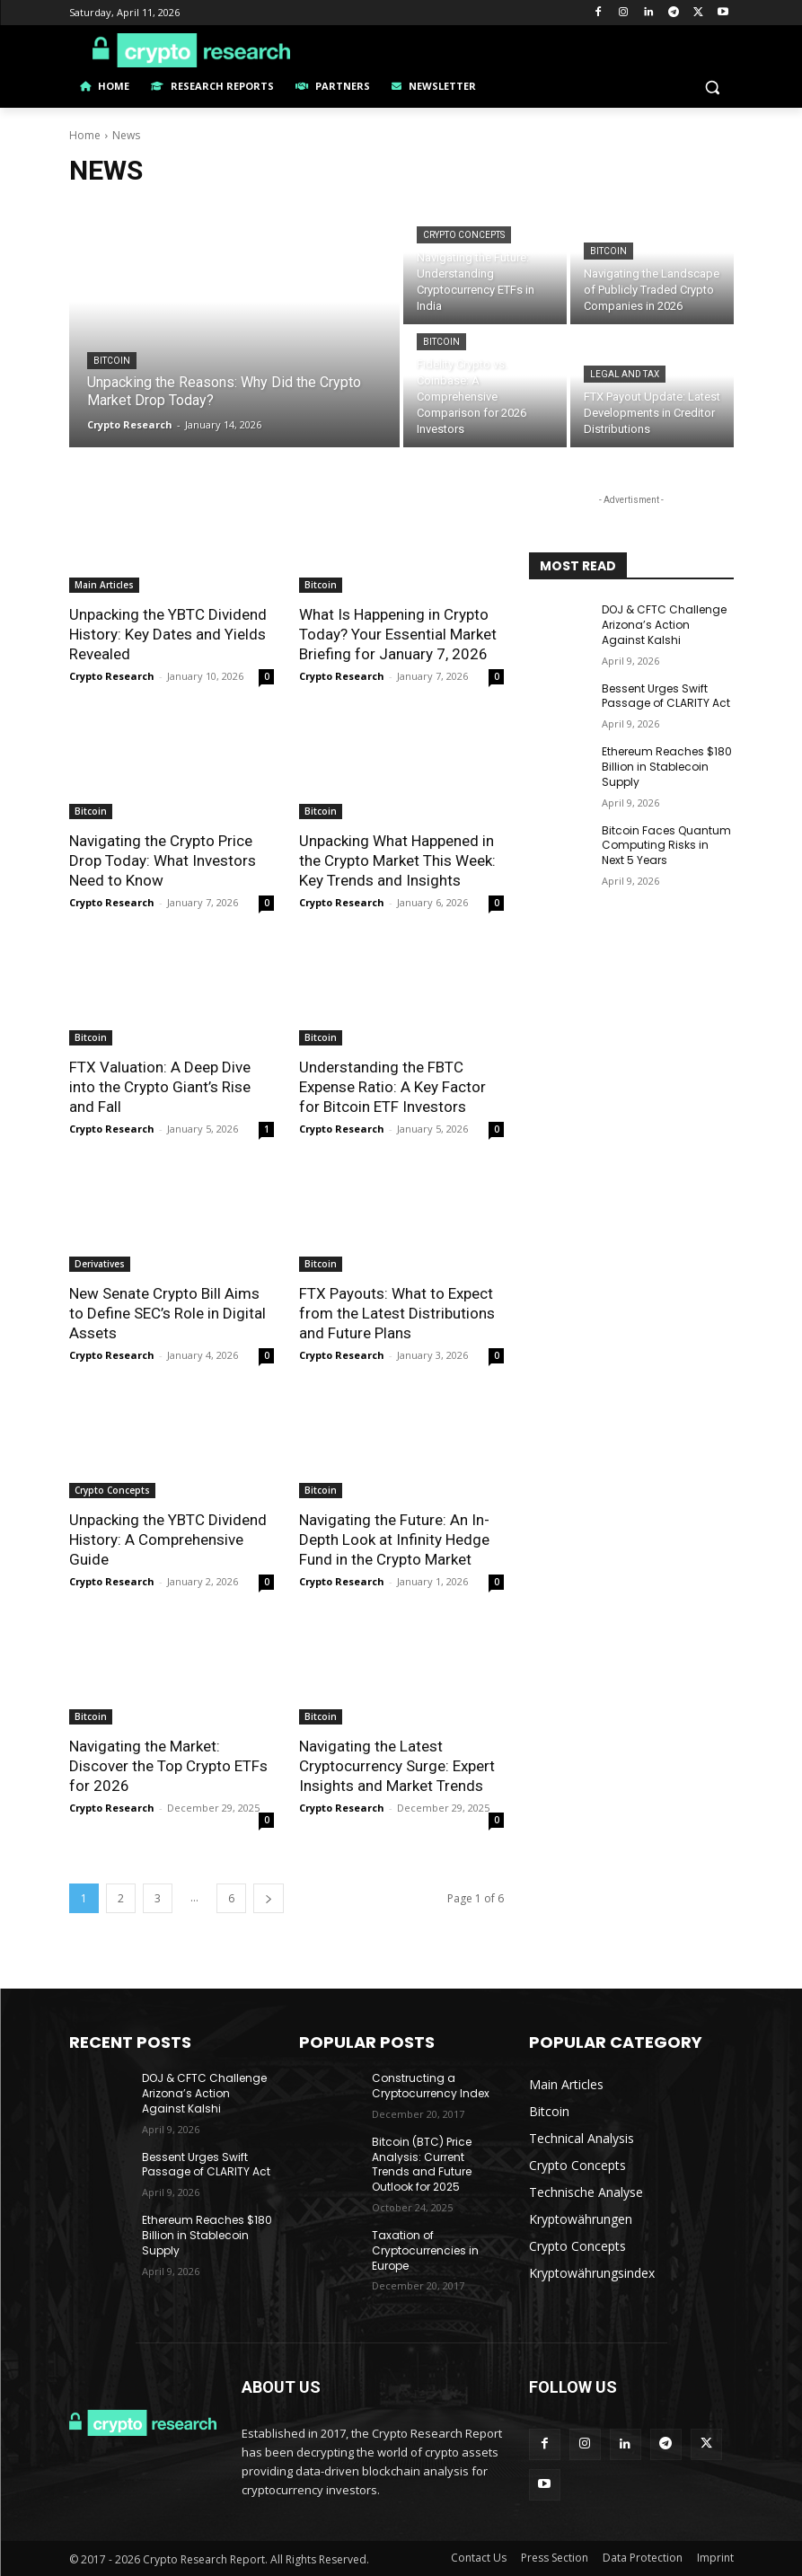  I want to click on Bitcoin (BTC) Price Analysis: Current Trends and Future Outlook for 2025, so click(422, 2164).